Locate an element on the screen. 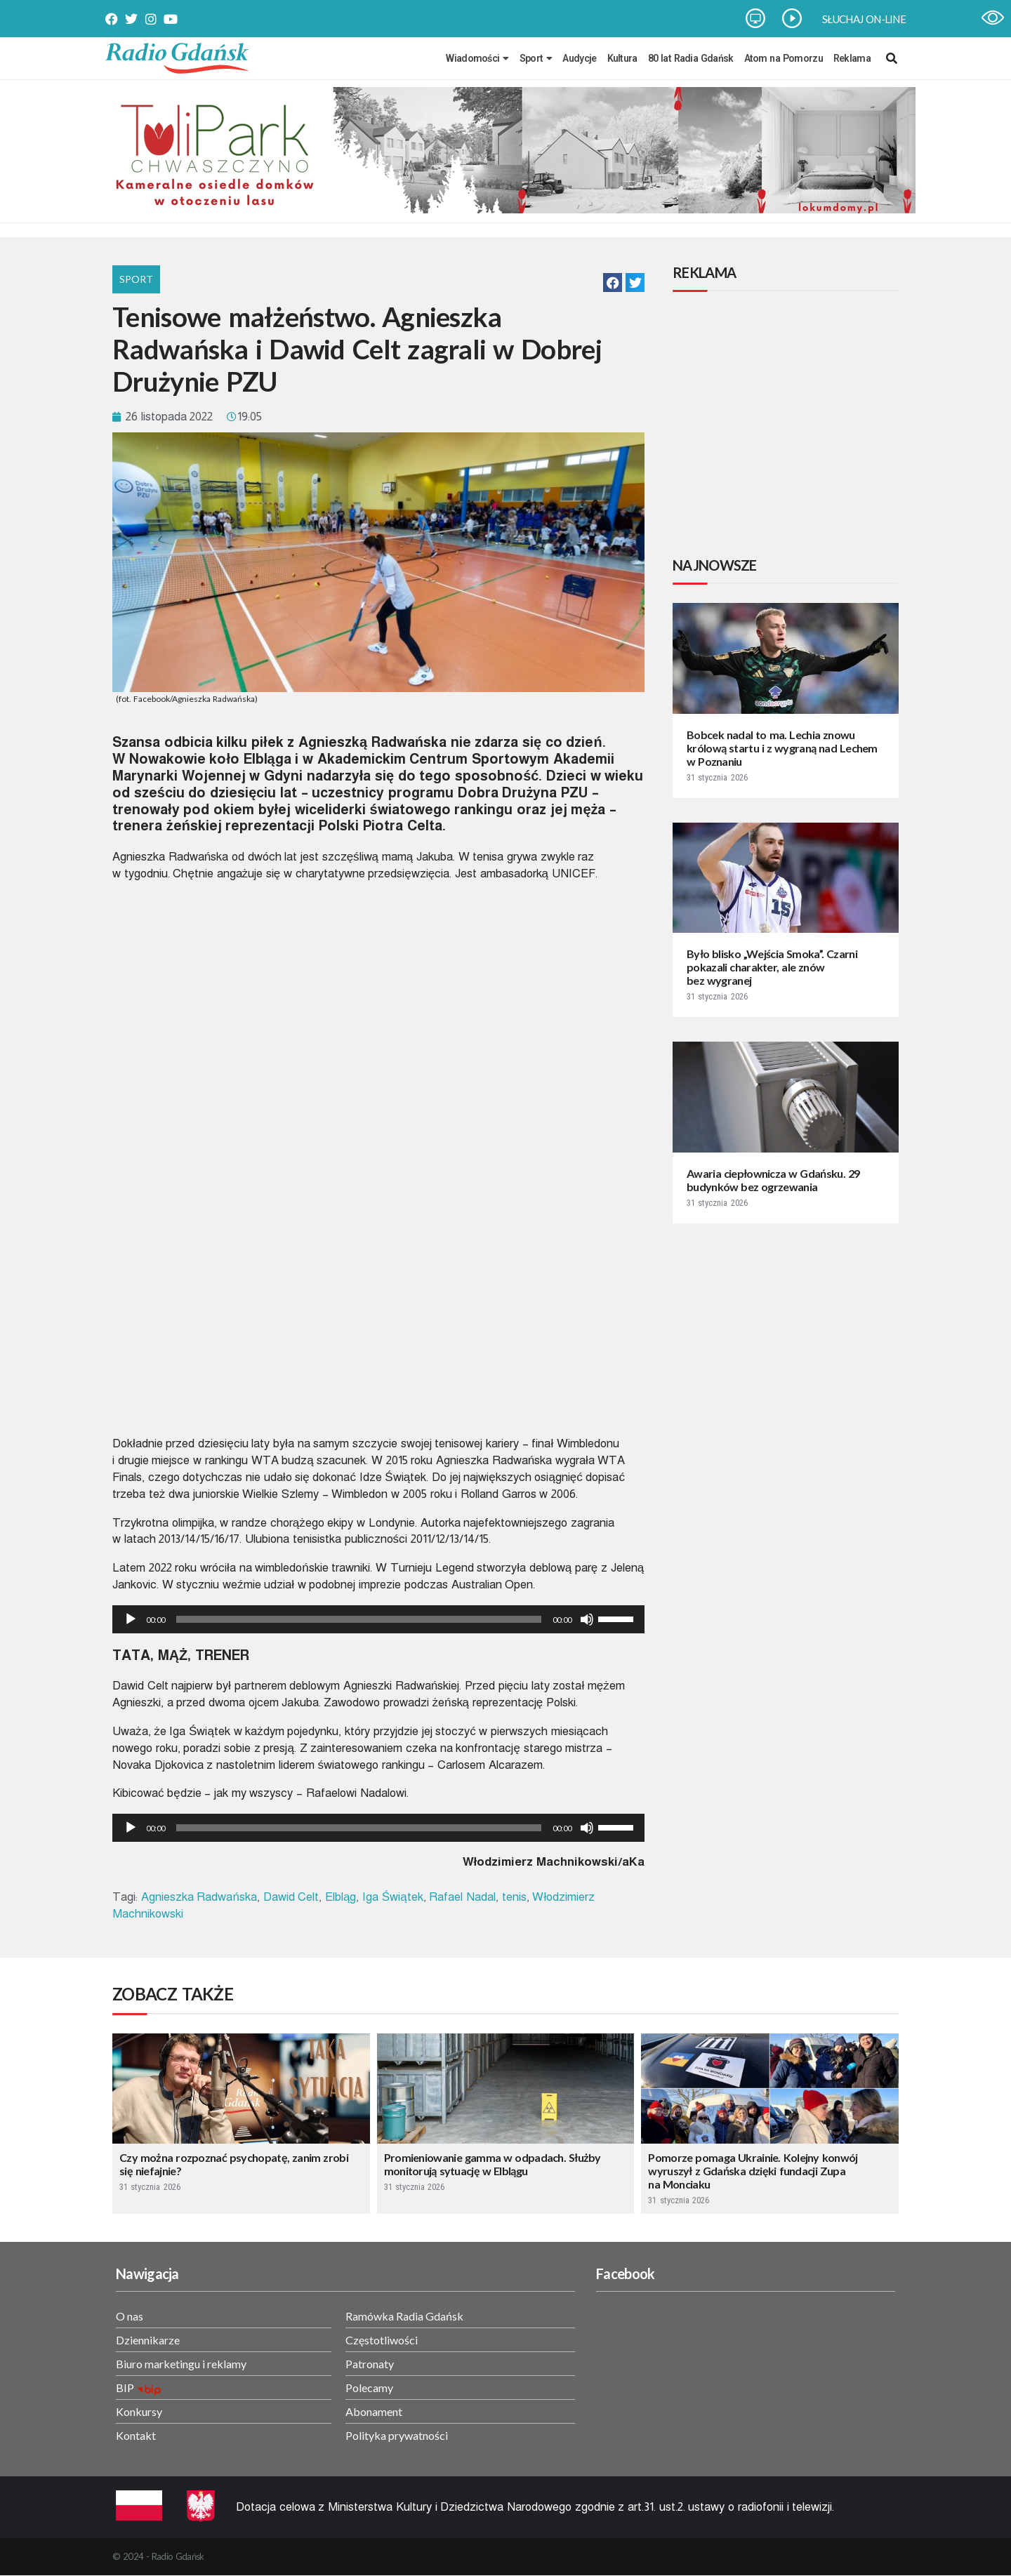 The height and width of the screenshot is (2576, 1011). Promieniowanie gamma w odpadach. Służby monitorują sytuację w Elblągu is located at coordinates (492, 2164).